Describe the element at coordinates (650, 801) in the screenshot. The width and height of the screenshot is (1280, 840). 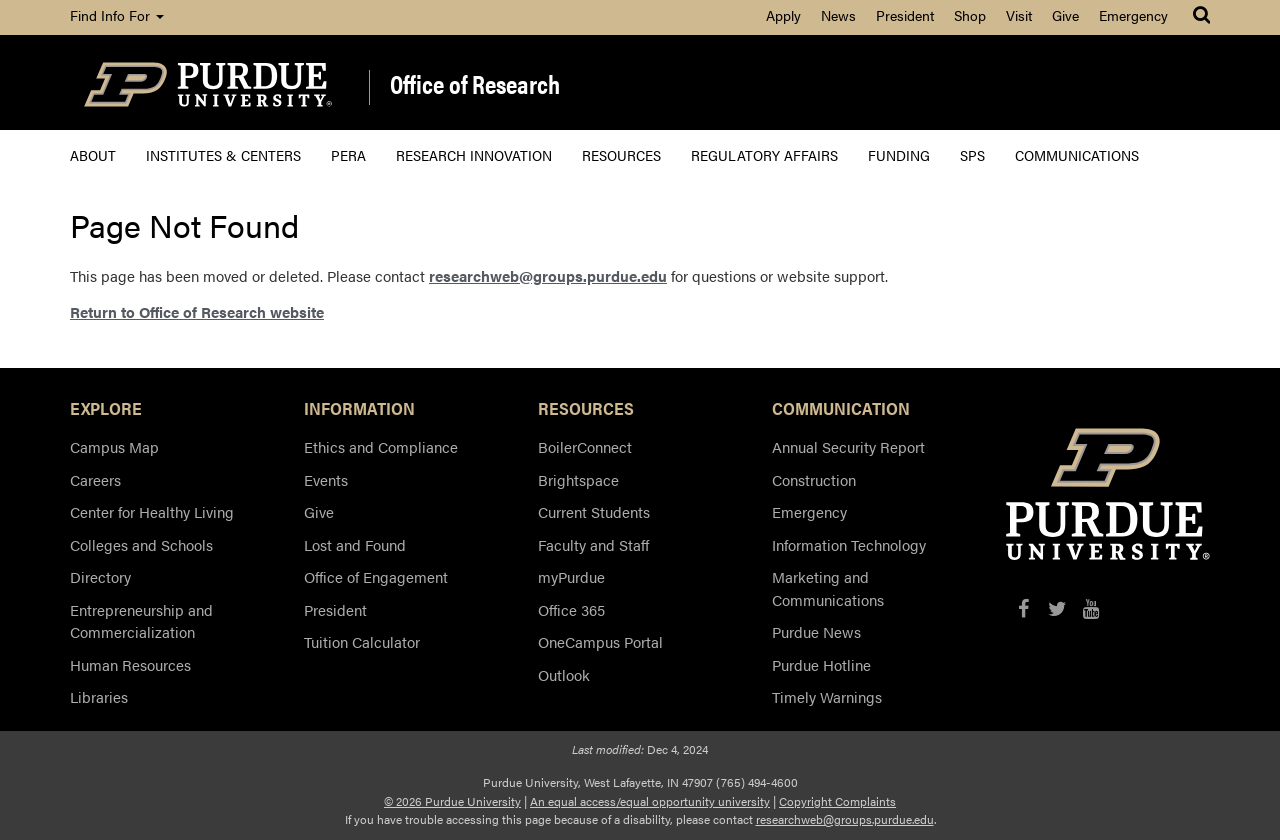
I see `An equal access/equal opportunity university` at that location.